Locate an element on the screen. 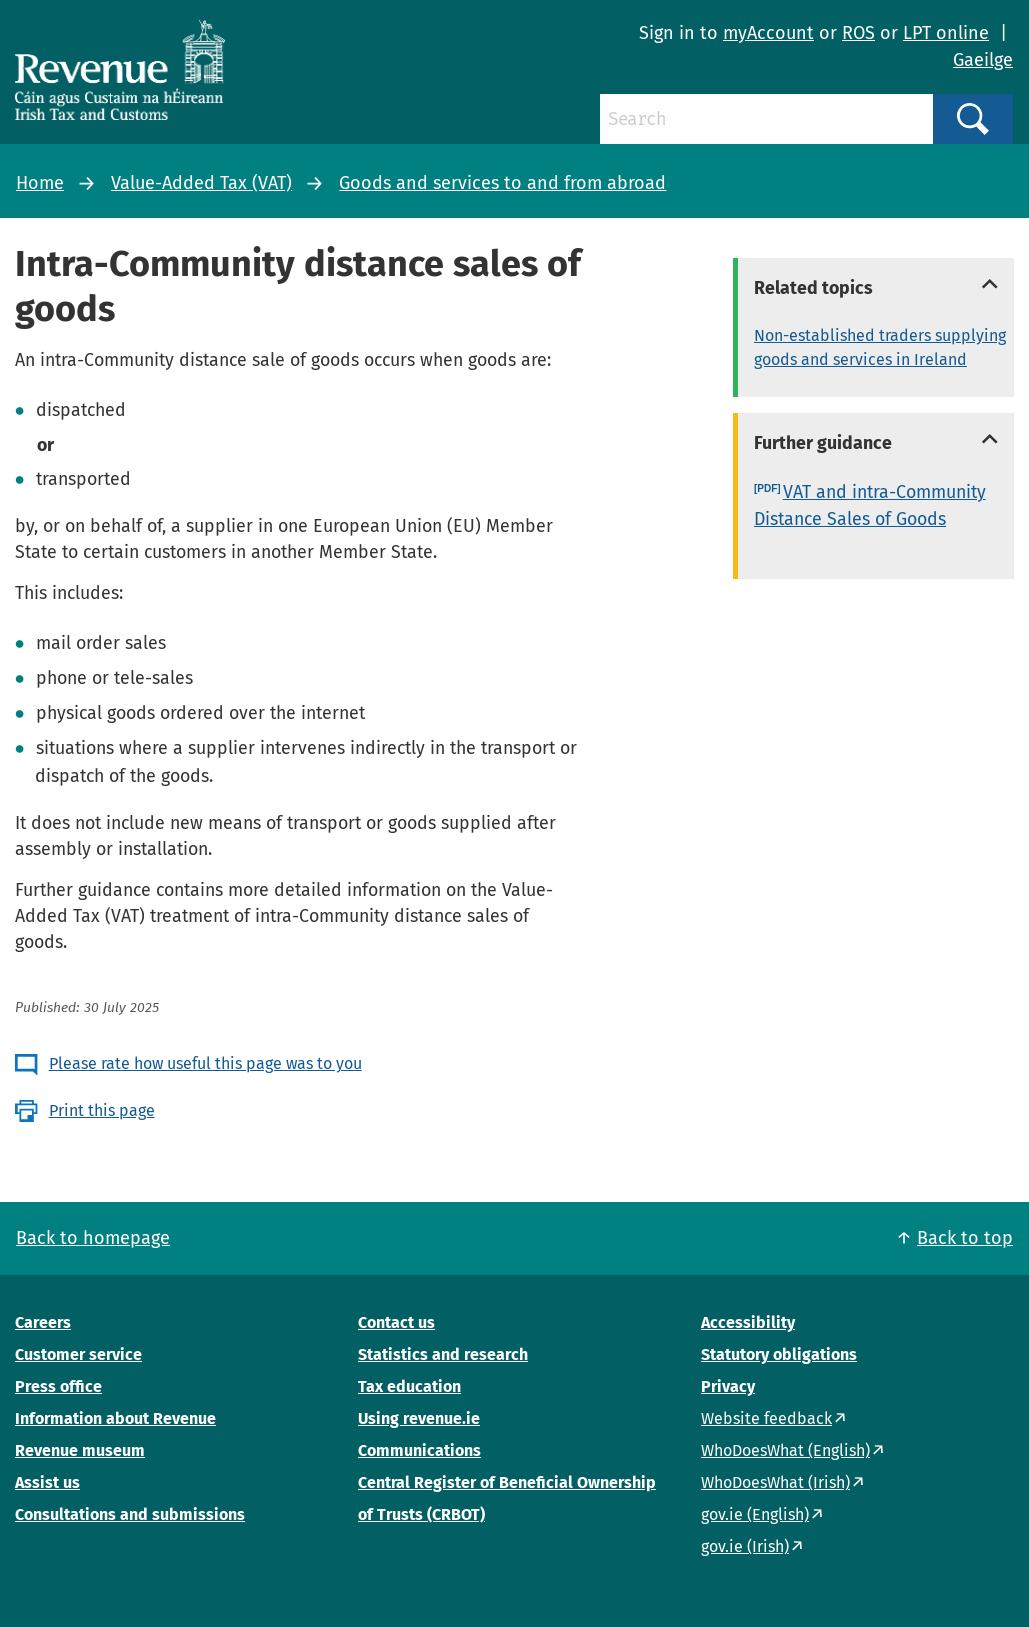 The width and height of the screenshot is (1029, 1627). WhoDoesWhat (English) is located at coordinates (785, 1450).